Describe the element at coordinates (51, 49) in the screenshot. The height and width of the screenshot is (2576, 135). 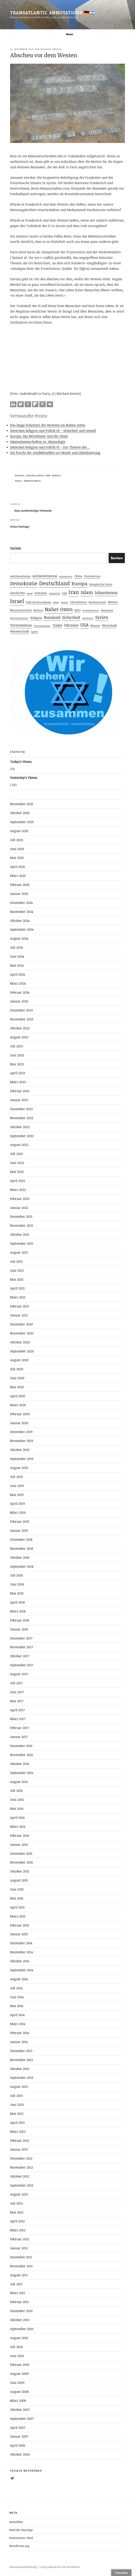
I see `Michael Kreutz` at that location.